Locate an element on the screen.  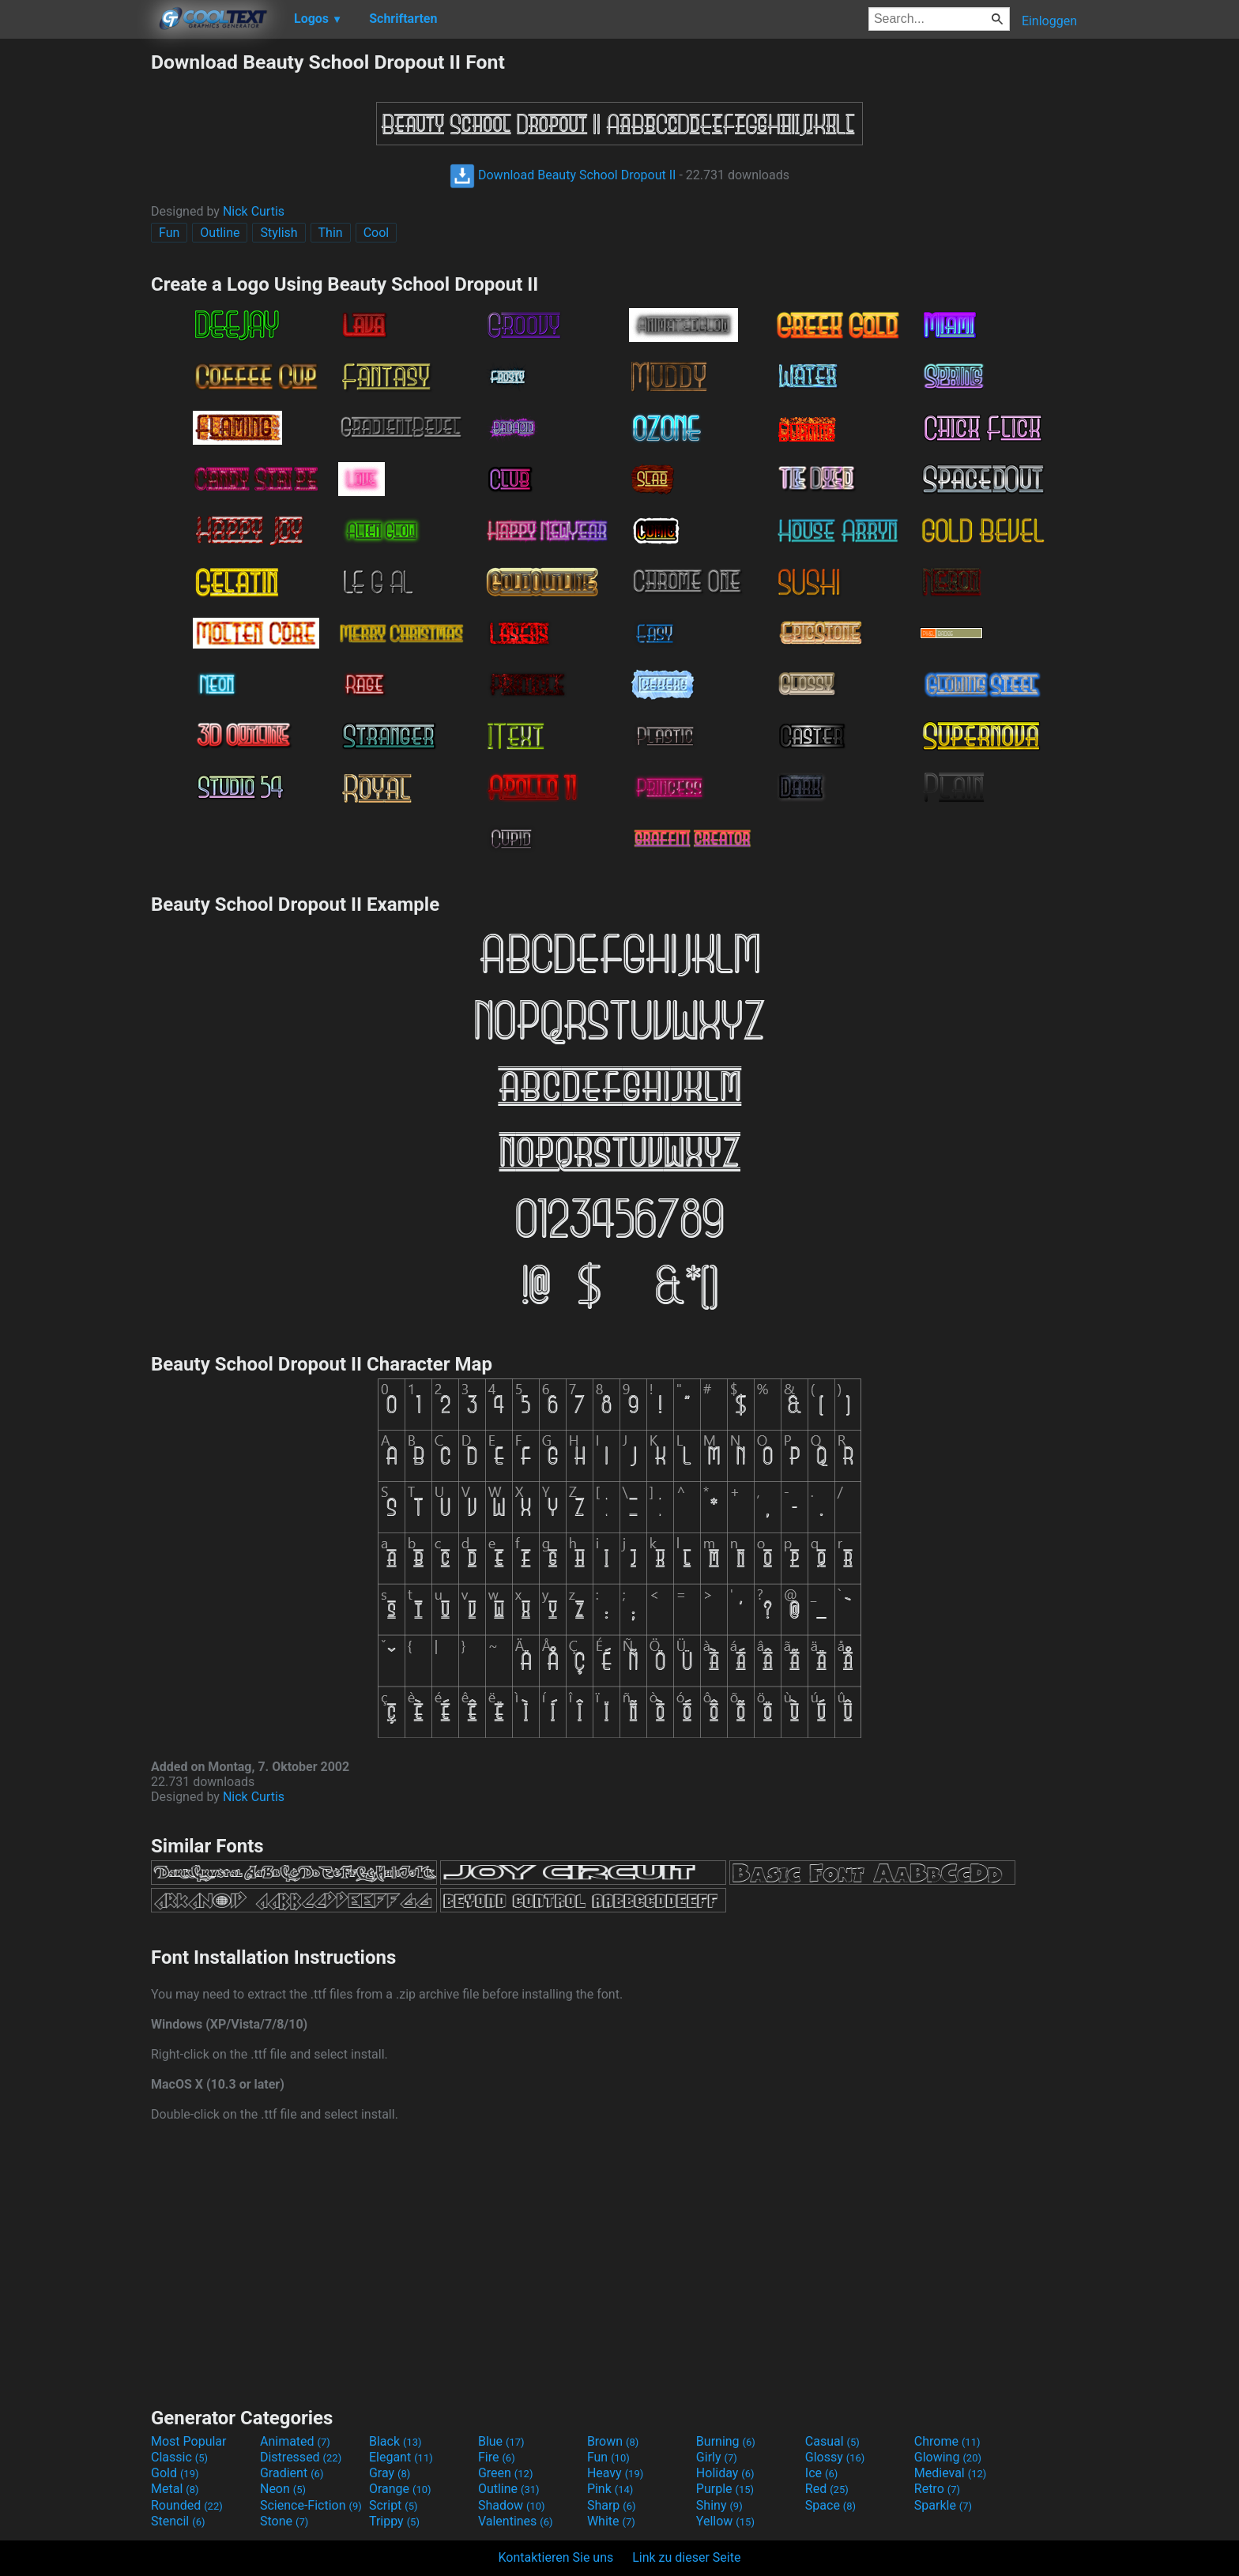
Glowing is located at coordinates (947, 2457).